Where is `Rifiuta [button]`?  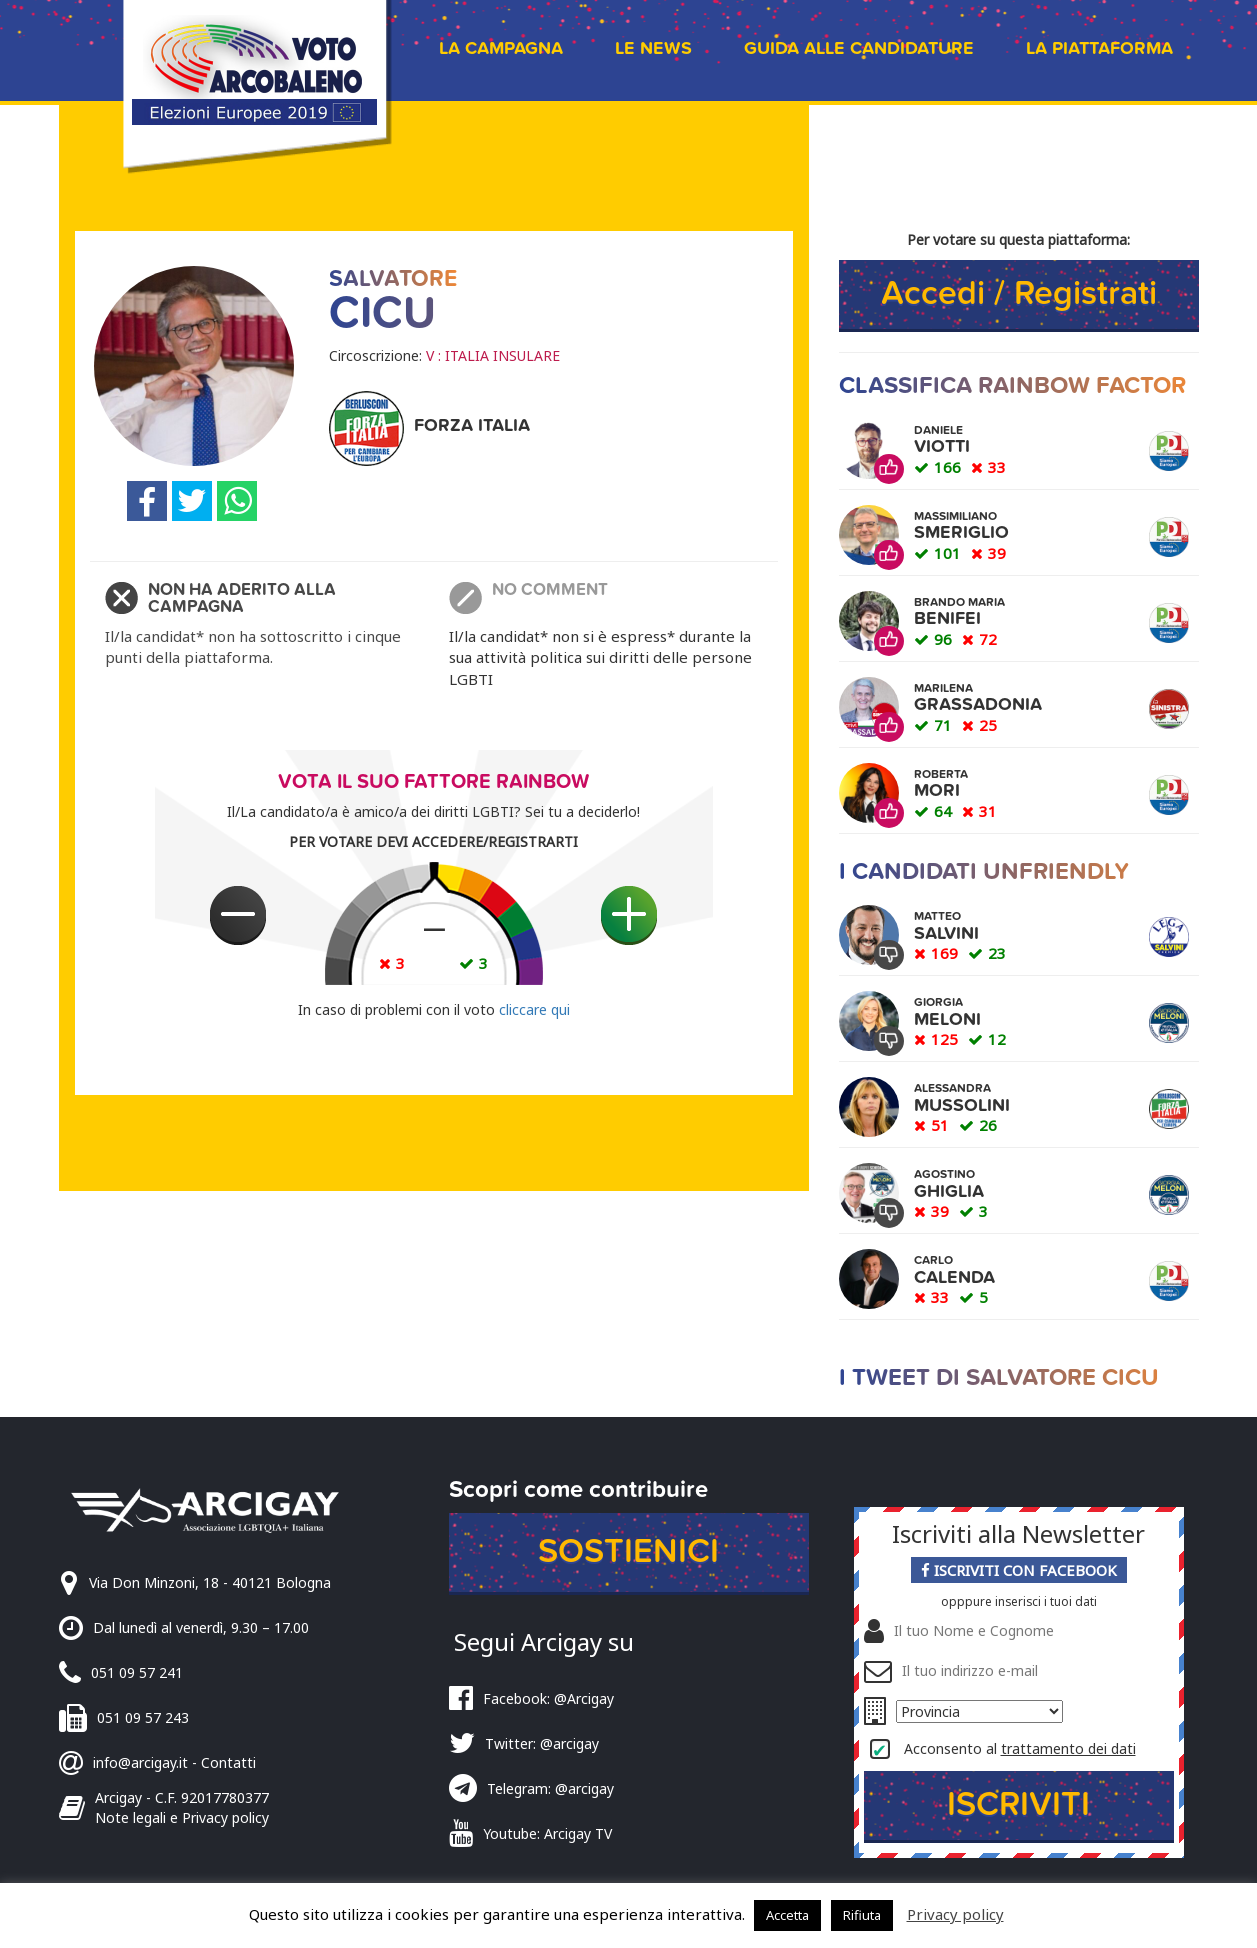 Rifiuta [button] is located at coordinates (862, 1915).